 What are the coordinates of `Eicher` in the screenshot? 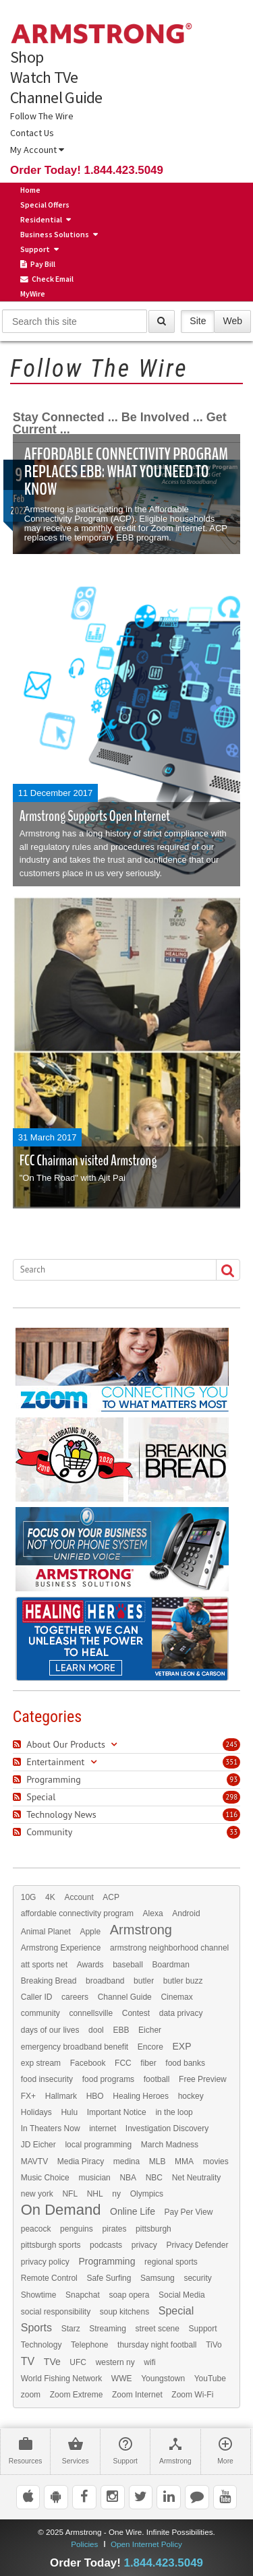 It's located at (149, 2030).